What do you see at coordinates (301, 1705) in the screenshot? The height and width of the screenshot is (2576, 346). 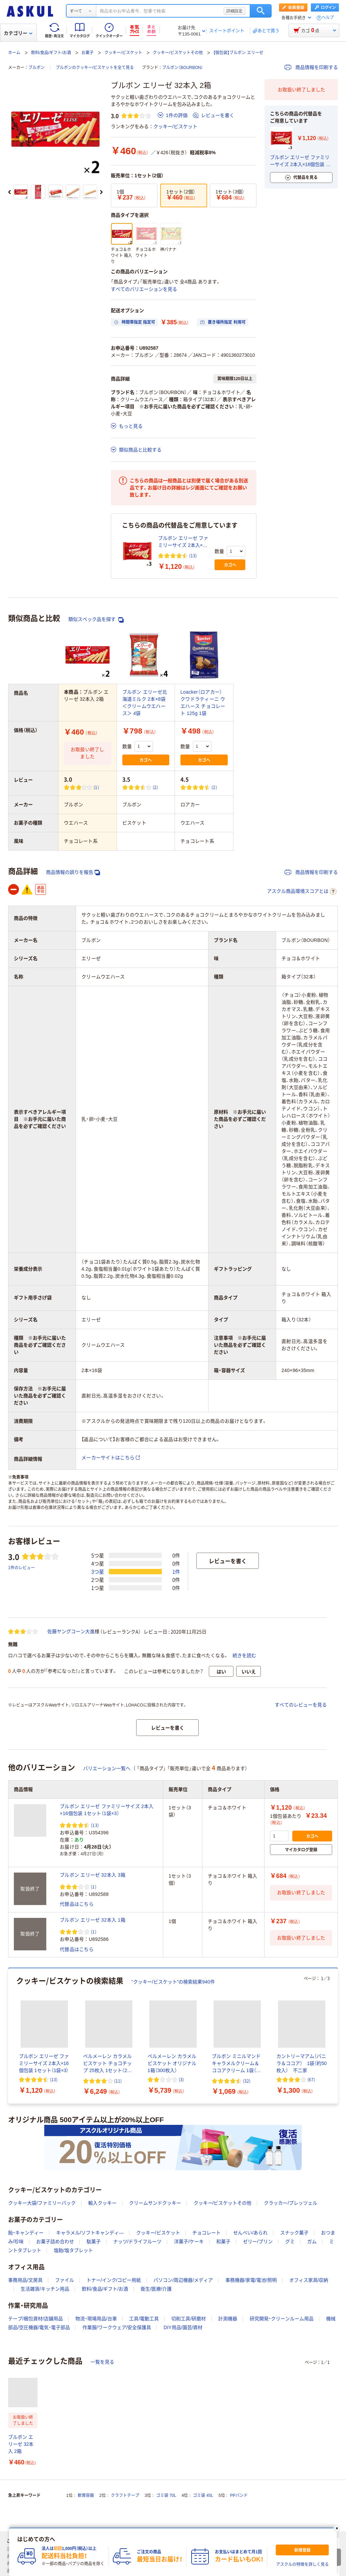 I see `すべてのレビューを見る` at bounding box center [301, 1705].